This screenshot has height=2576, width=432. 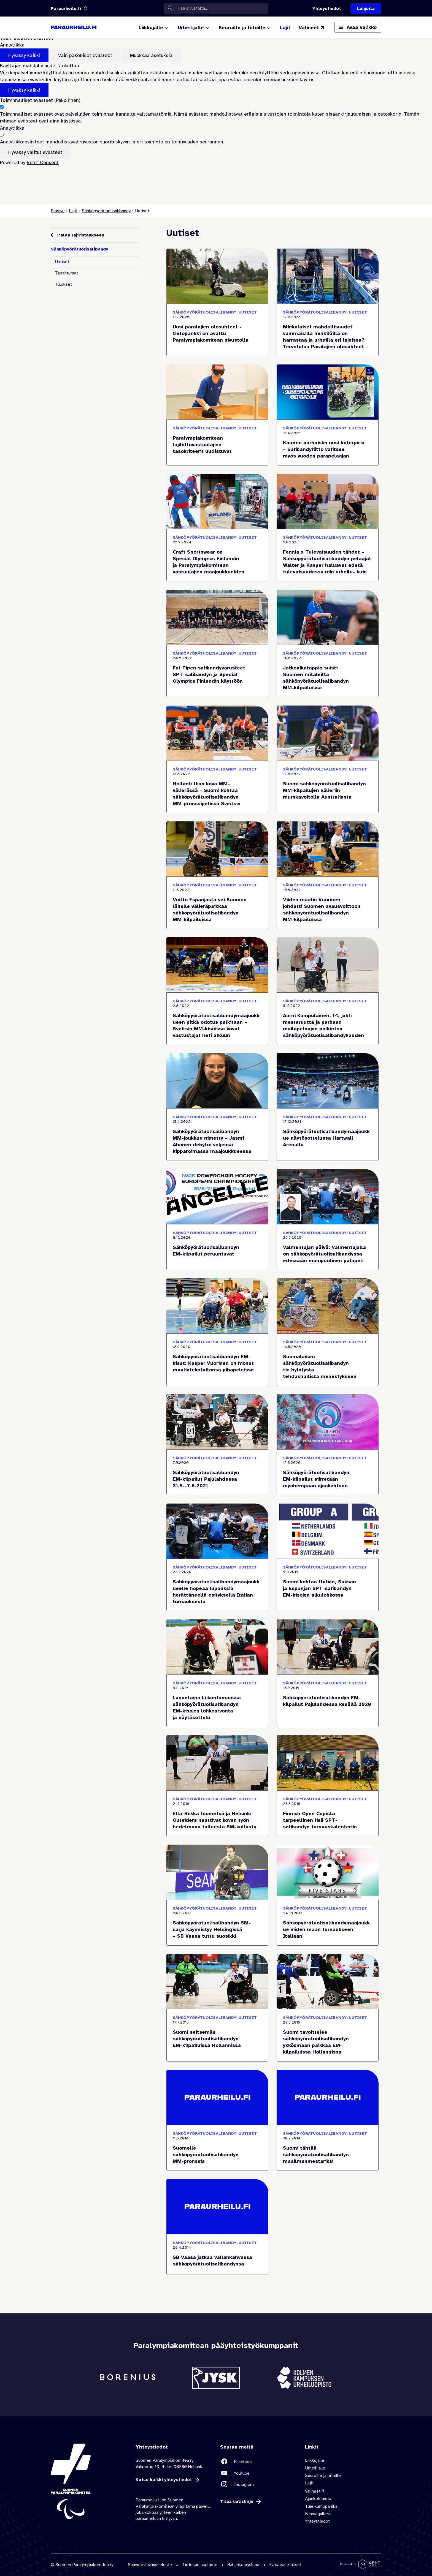 I want to click on [Fat Pipen salibandyvarusteet SPT-salibandyn ja Special Olympics Finlandin käyttöön], so click(x=217, y=671).